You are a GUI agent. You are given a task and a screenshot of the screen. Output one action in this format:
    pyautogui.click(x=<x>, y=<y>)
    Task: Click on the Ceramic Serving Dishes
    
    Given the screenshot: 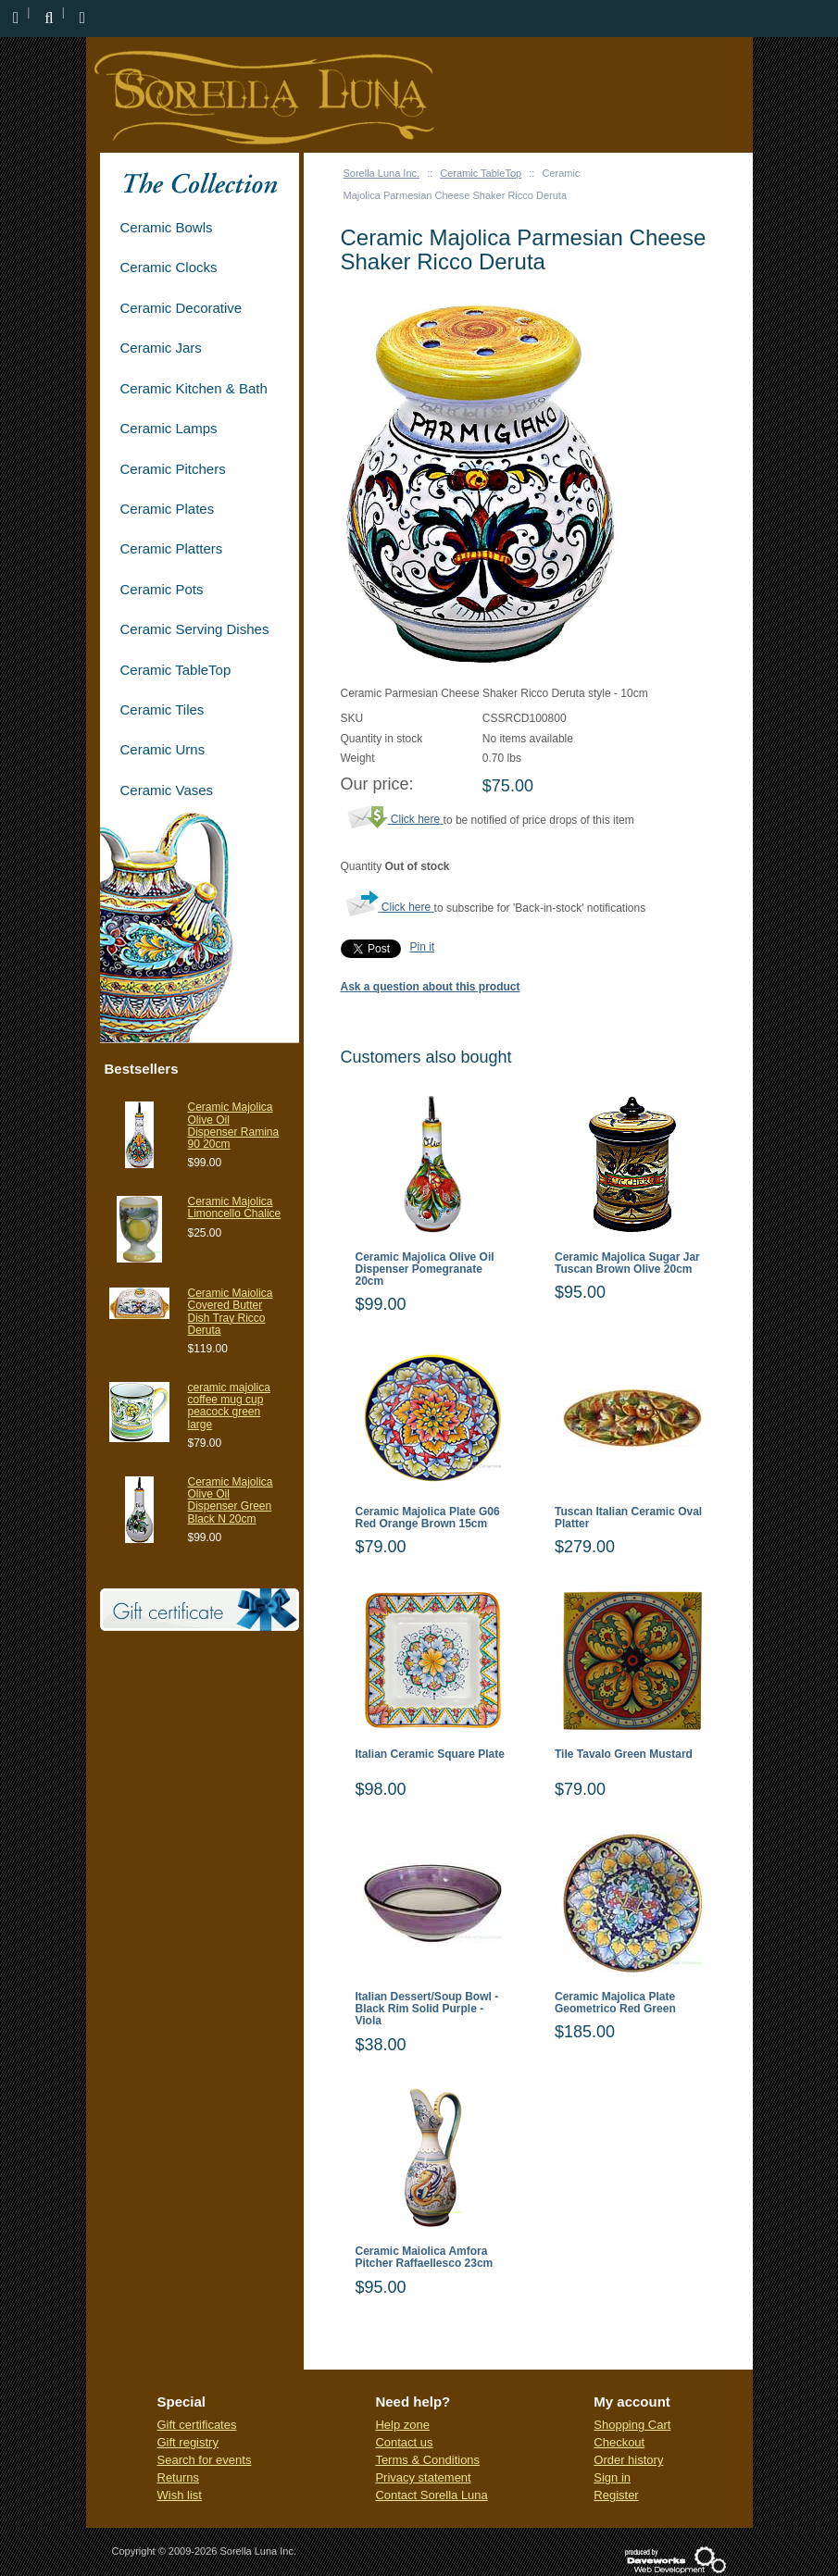 What is the action you would take?
    pyautogui.click(x=194, y=629)
    